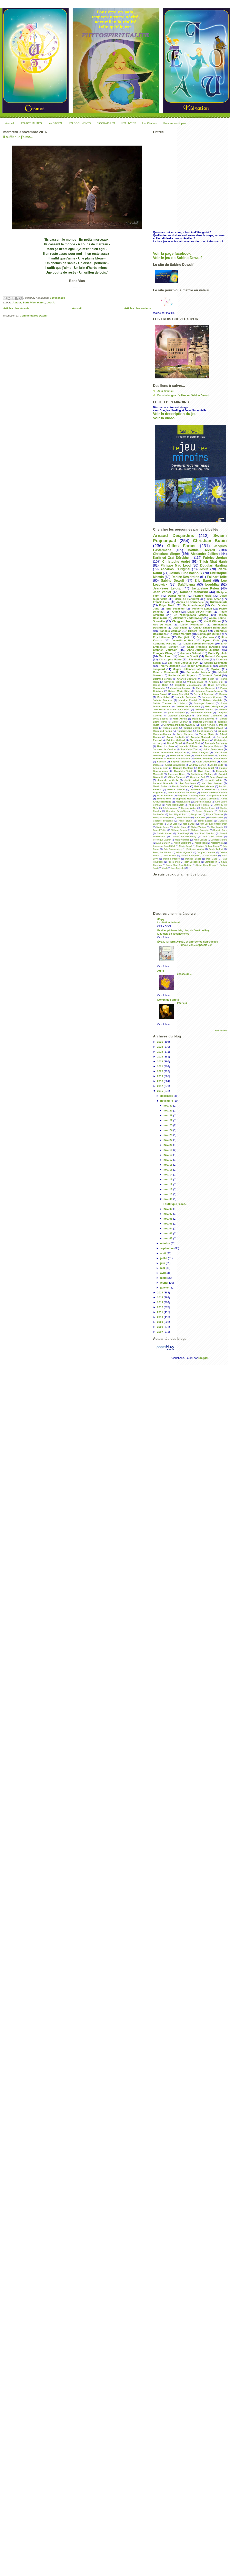  Describe the element at coordinates (179, 691) in the screenshot. I see `Rainer Maria Rilke` at that location.